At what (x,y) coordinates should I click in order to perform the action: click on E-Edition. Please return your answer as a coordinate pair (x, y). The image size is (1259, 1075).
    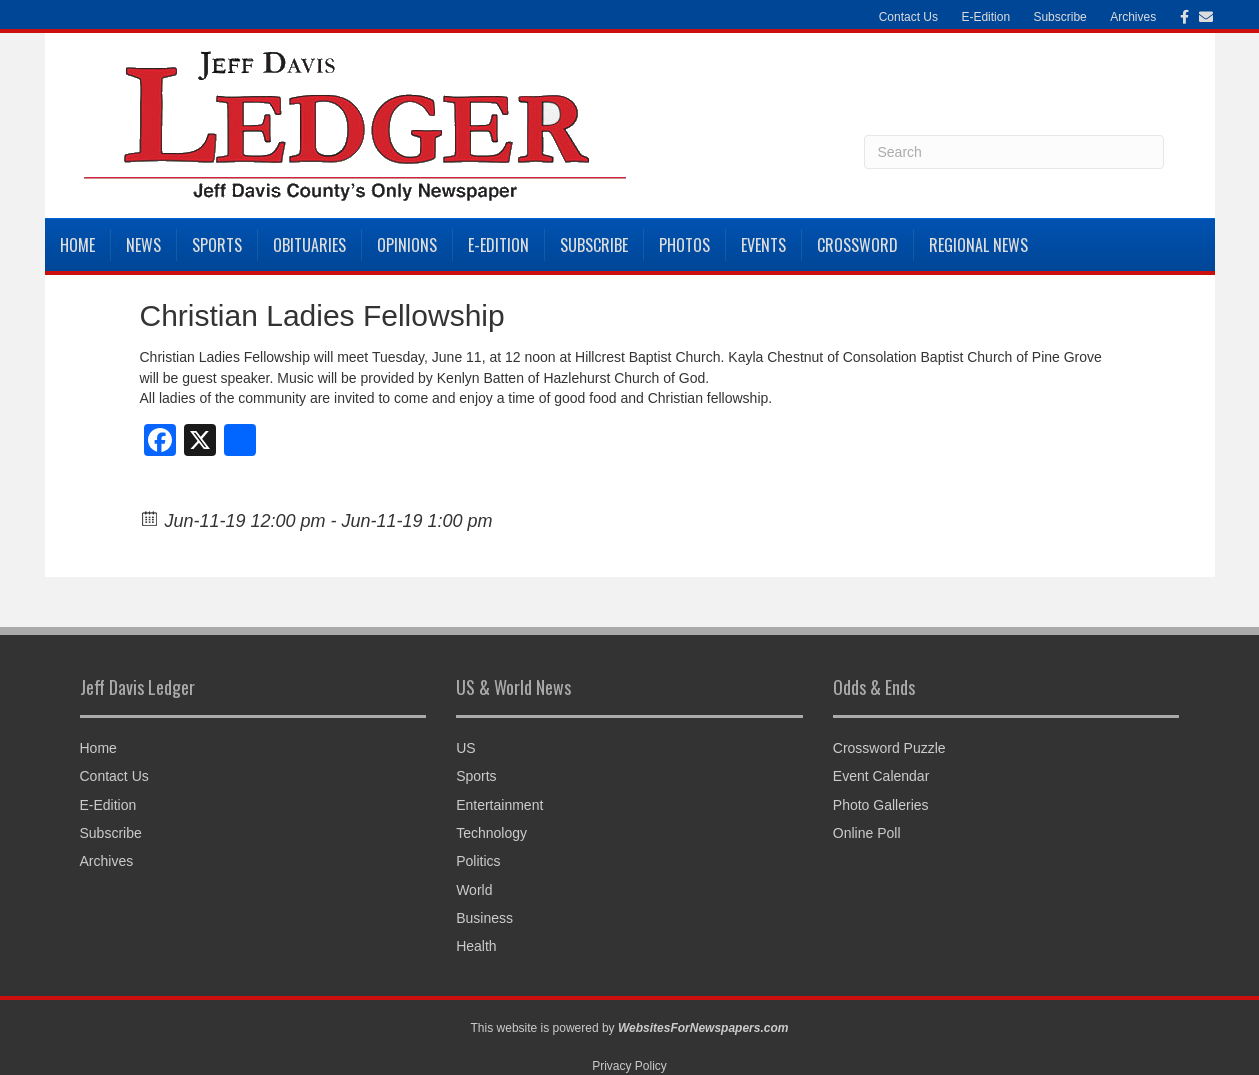
    Looking at the image, I should click on (985, 17).